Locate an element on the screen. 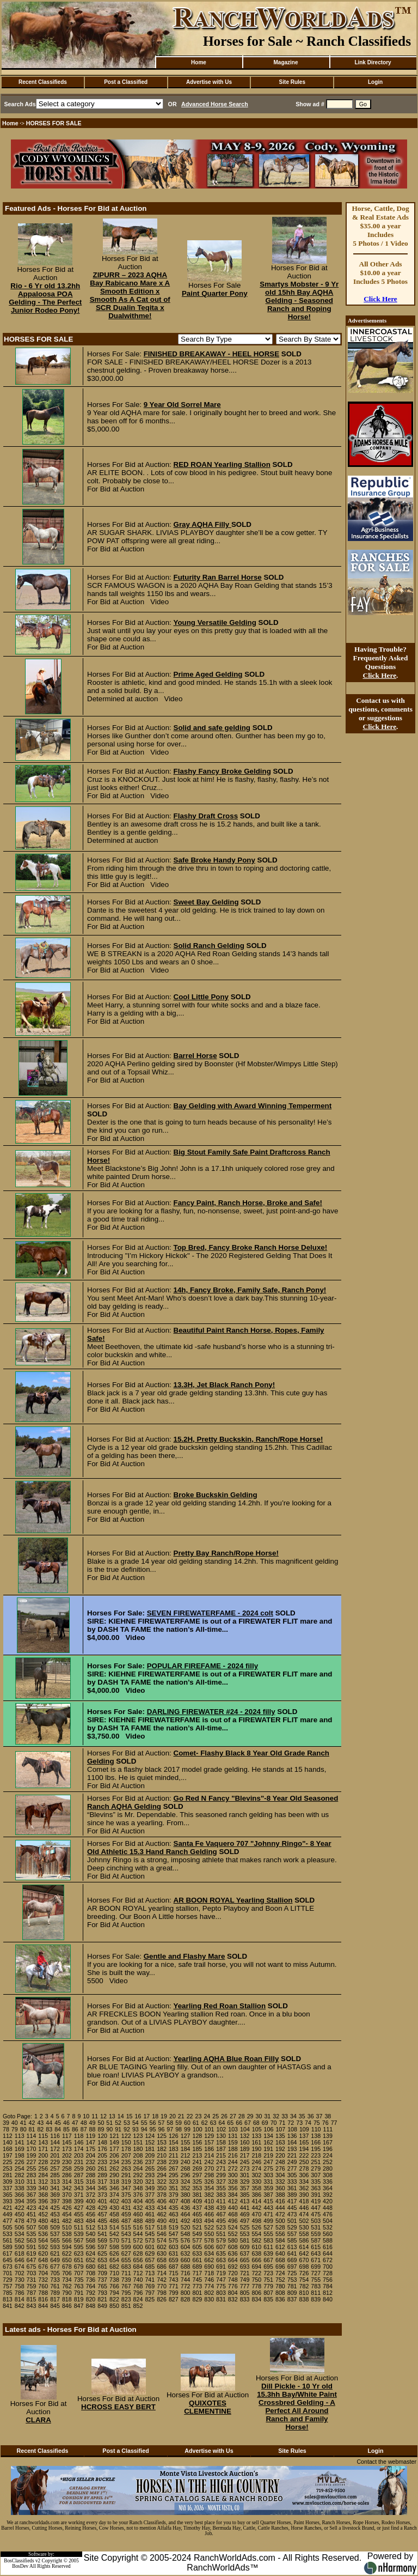  24 is located at coordinates (207, 2116).